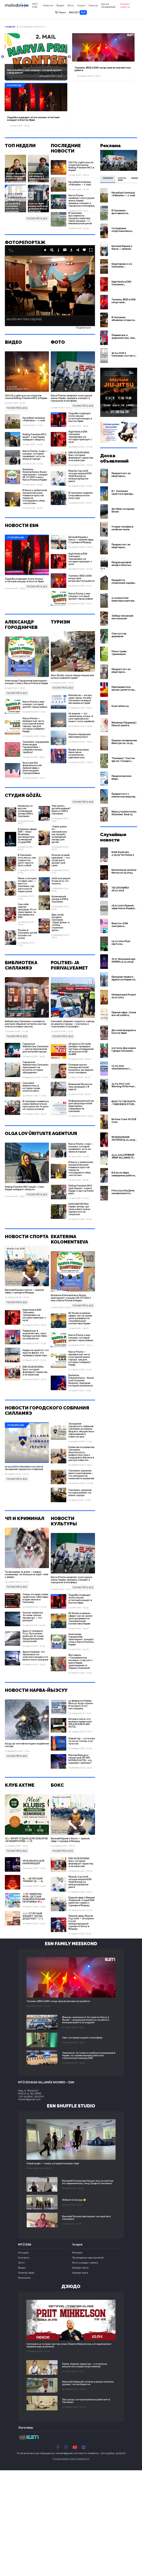 The height and width of the screenshot is (2576, 142). What do you see at coordinates (123, 1085) in the screenshot?
I see `24.04.2011 Last Warning VS No Fear Crew` at bounding box center [123, 1085].